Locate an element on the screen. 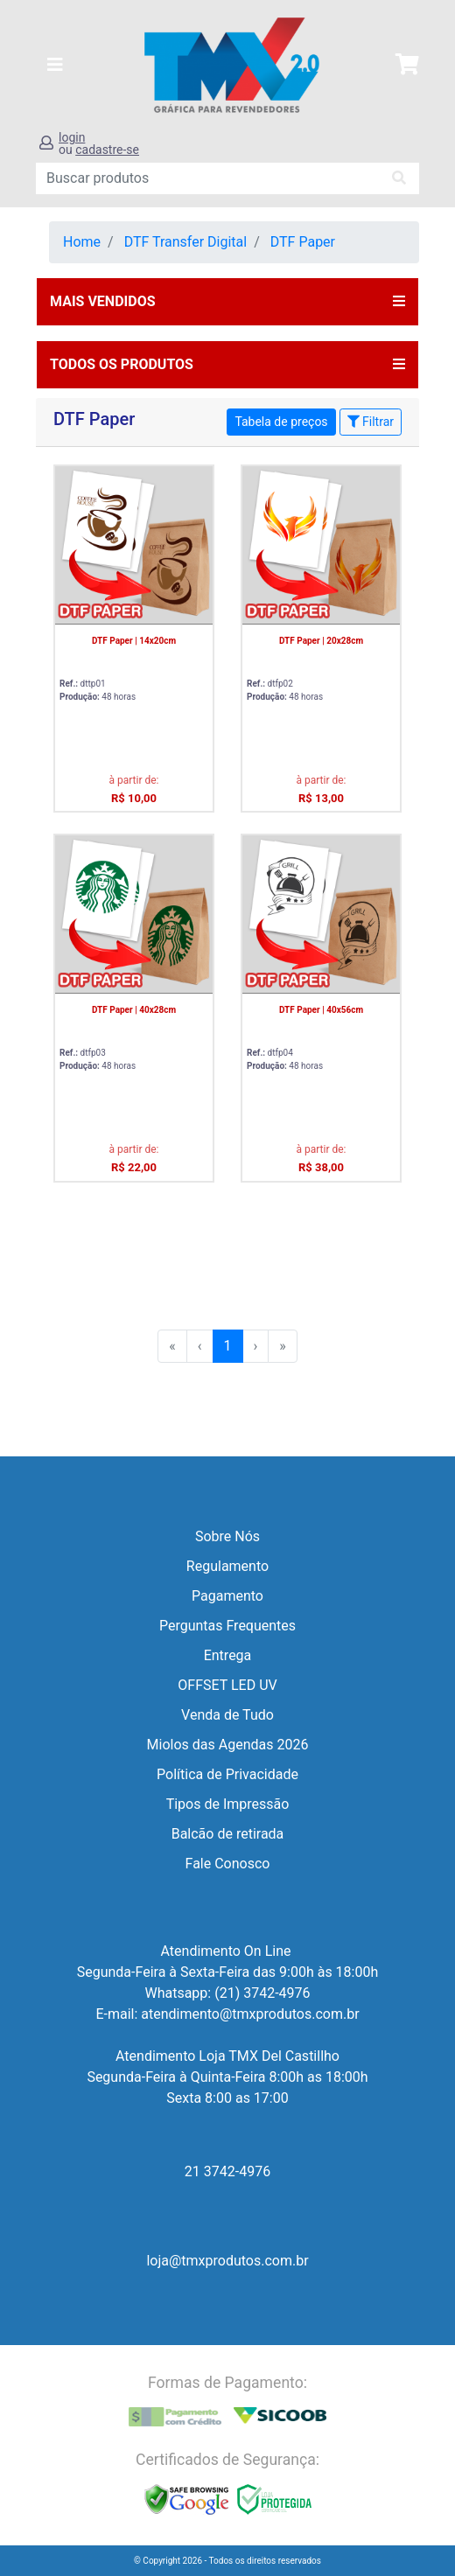 The image size is (455, 2576). Fale Conosco is located at coordinates (228, 1863).